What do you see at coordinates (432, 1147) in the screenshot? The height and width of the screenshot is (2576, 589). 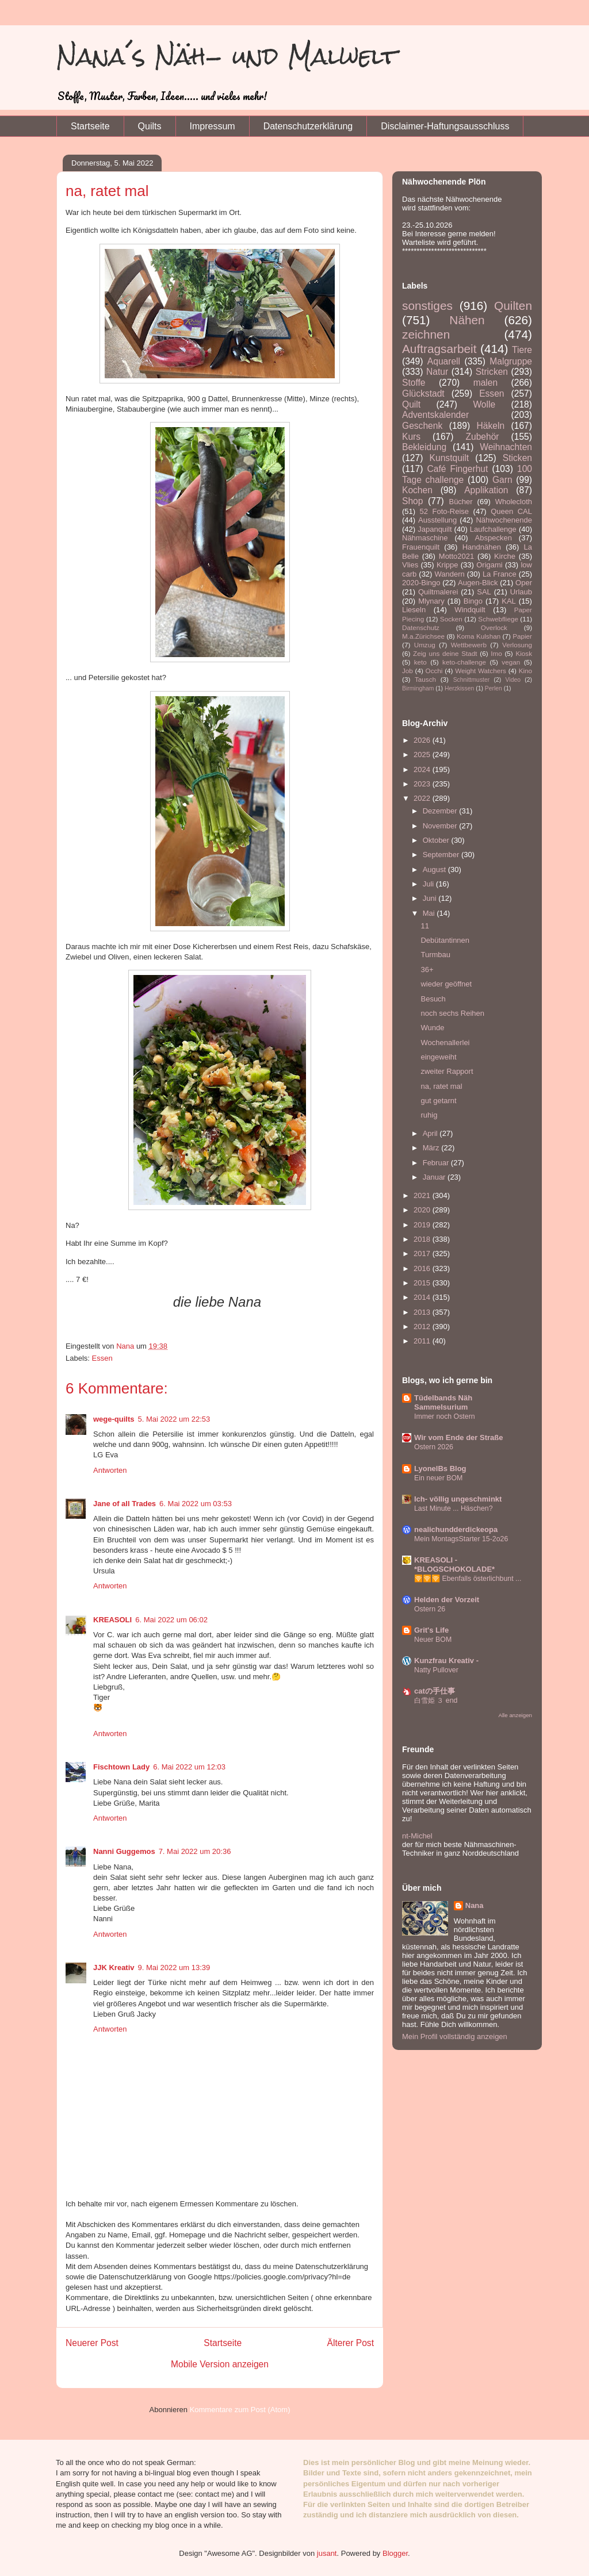 I see `März` at bounding box center [432, 1147].